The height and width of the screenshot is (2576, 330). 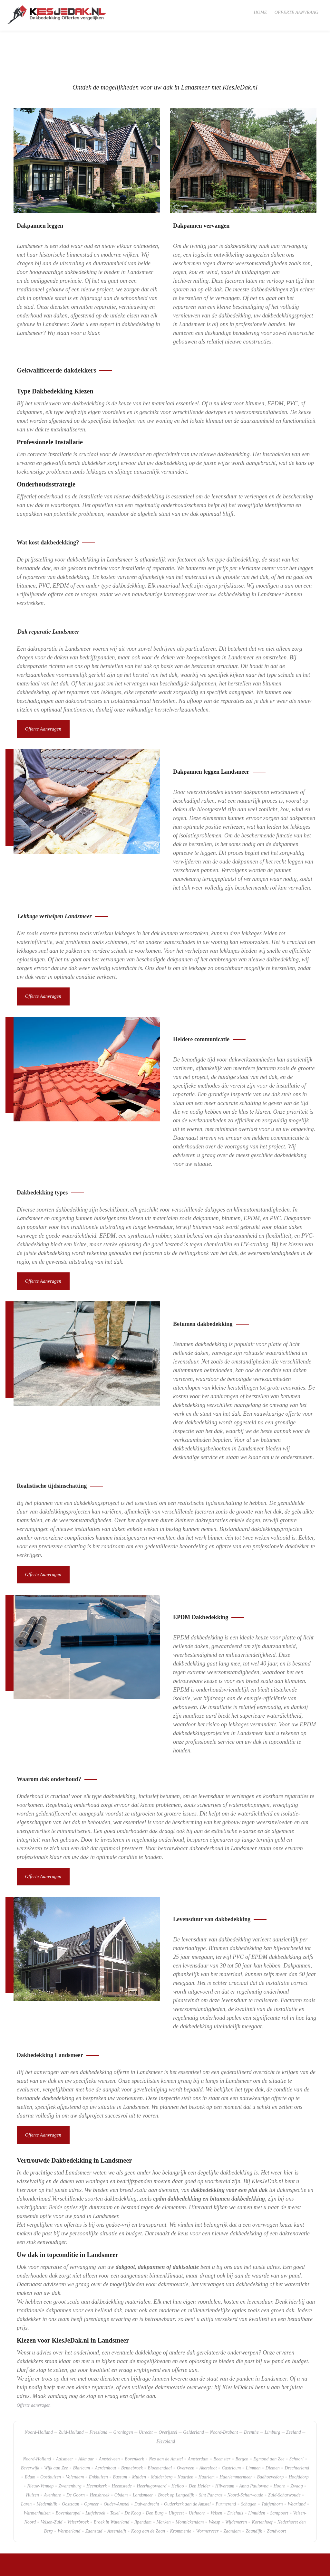 I want to click on Zaandam, so click(x=232, y=2493).